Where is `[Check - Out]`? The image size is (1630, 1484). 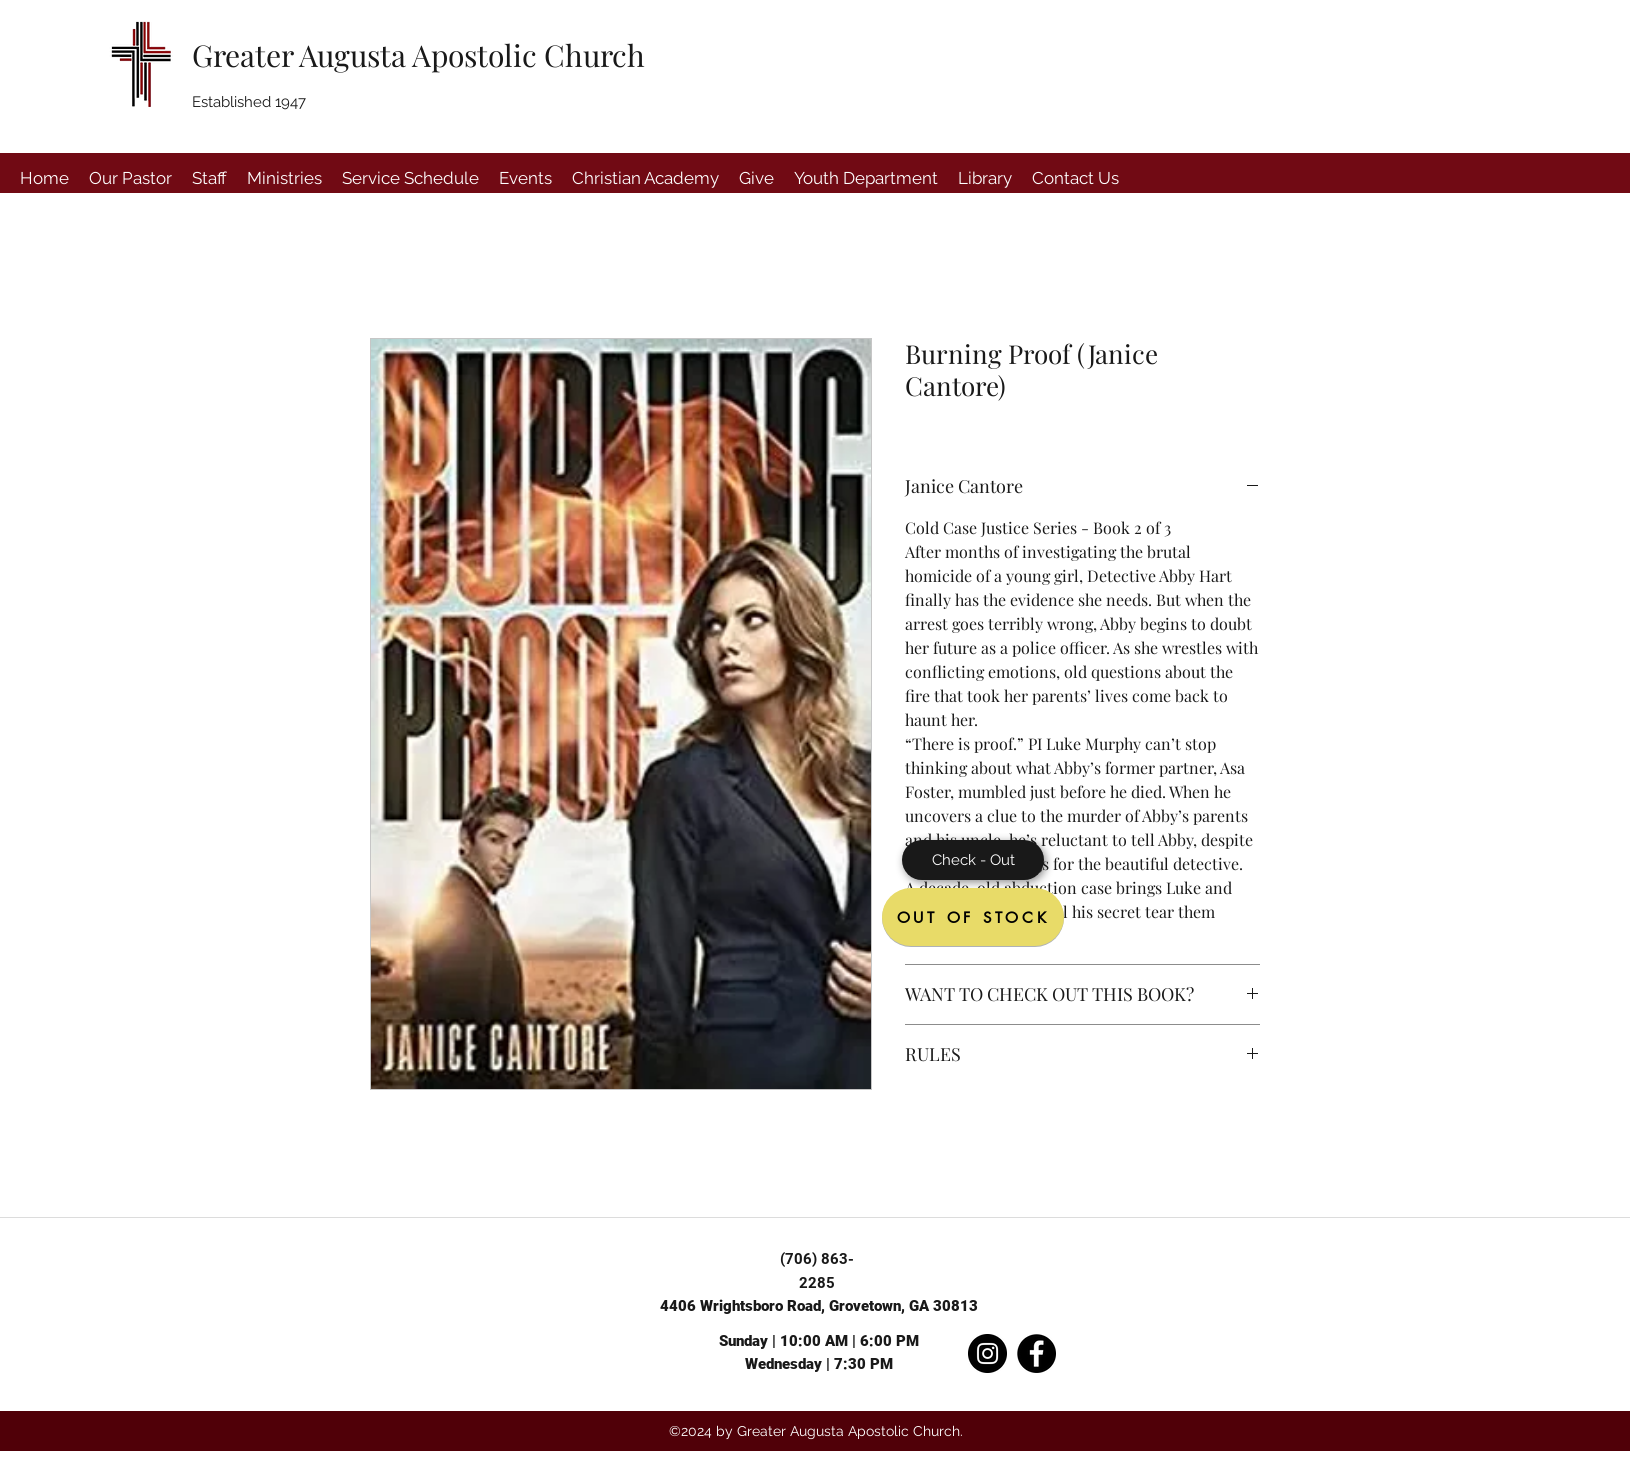
[Check - Out] is located at coordinates (973, 860).